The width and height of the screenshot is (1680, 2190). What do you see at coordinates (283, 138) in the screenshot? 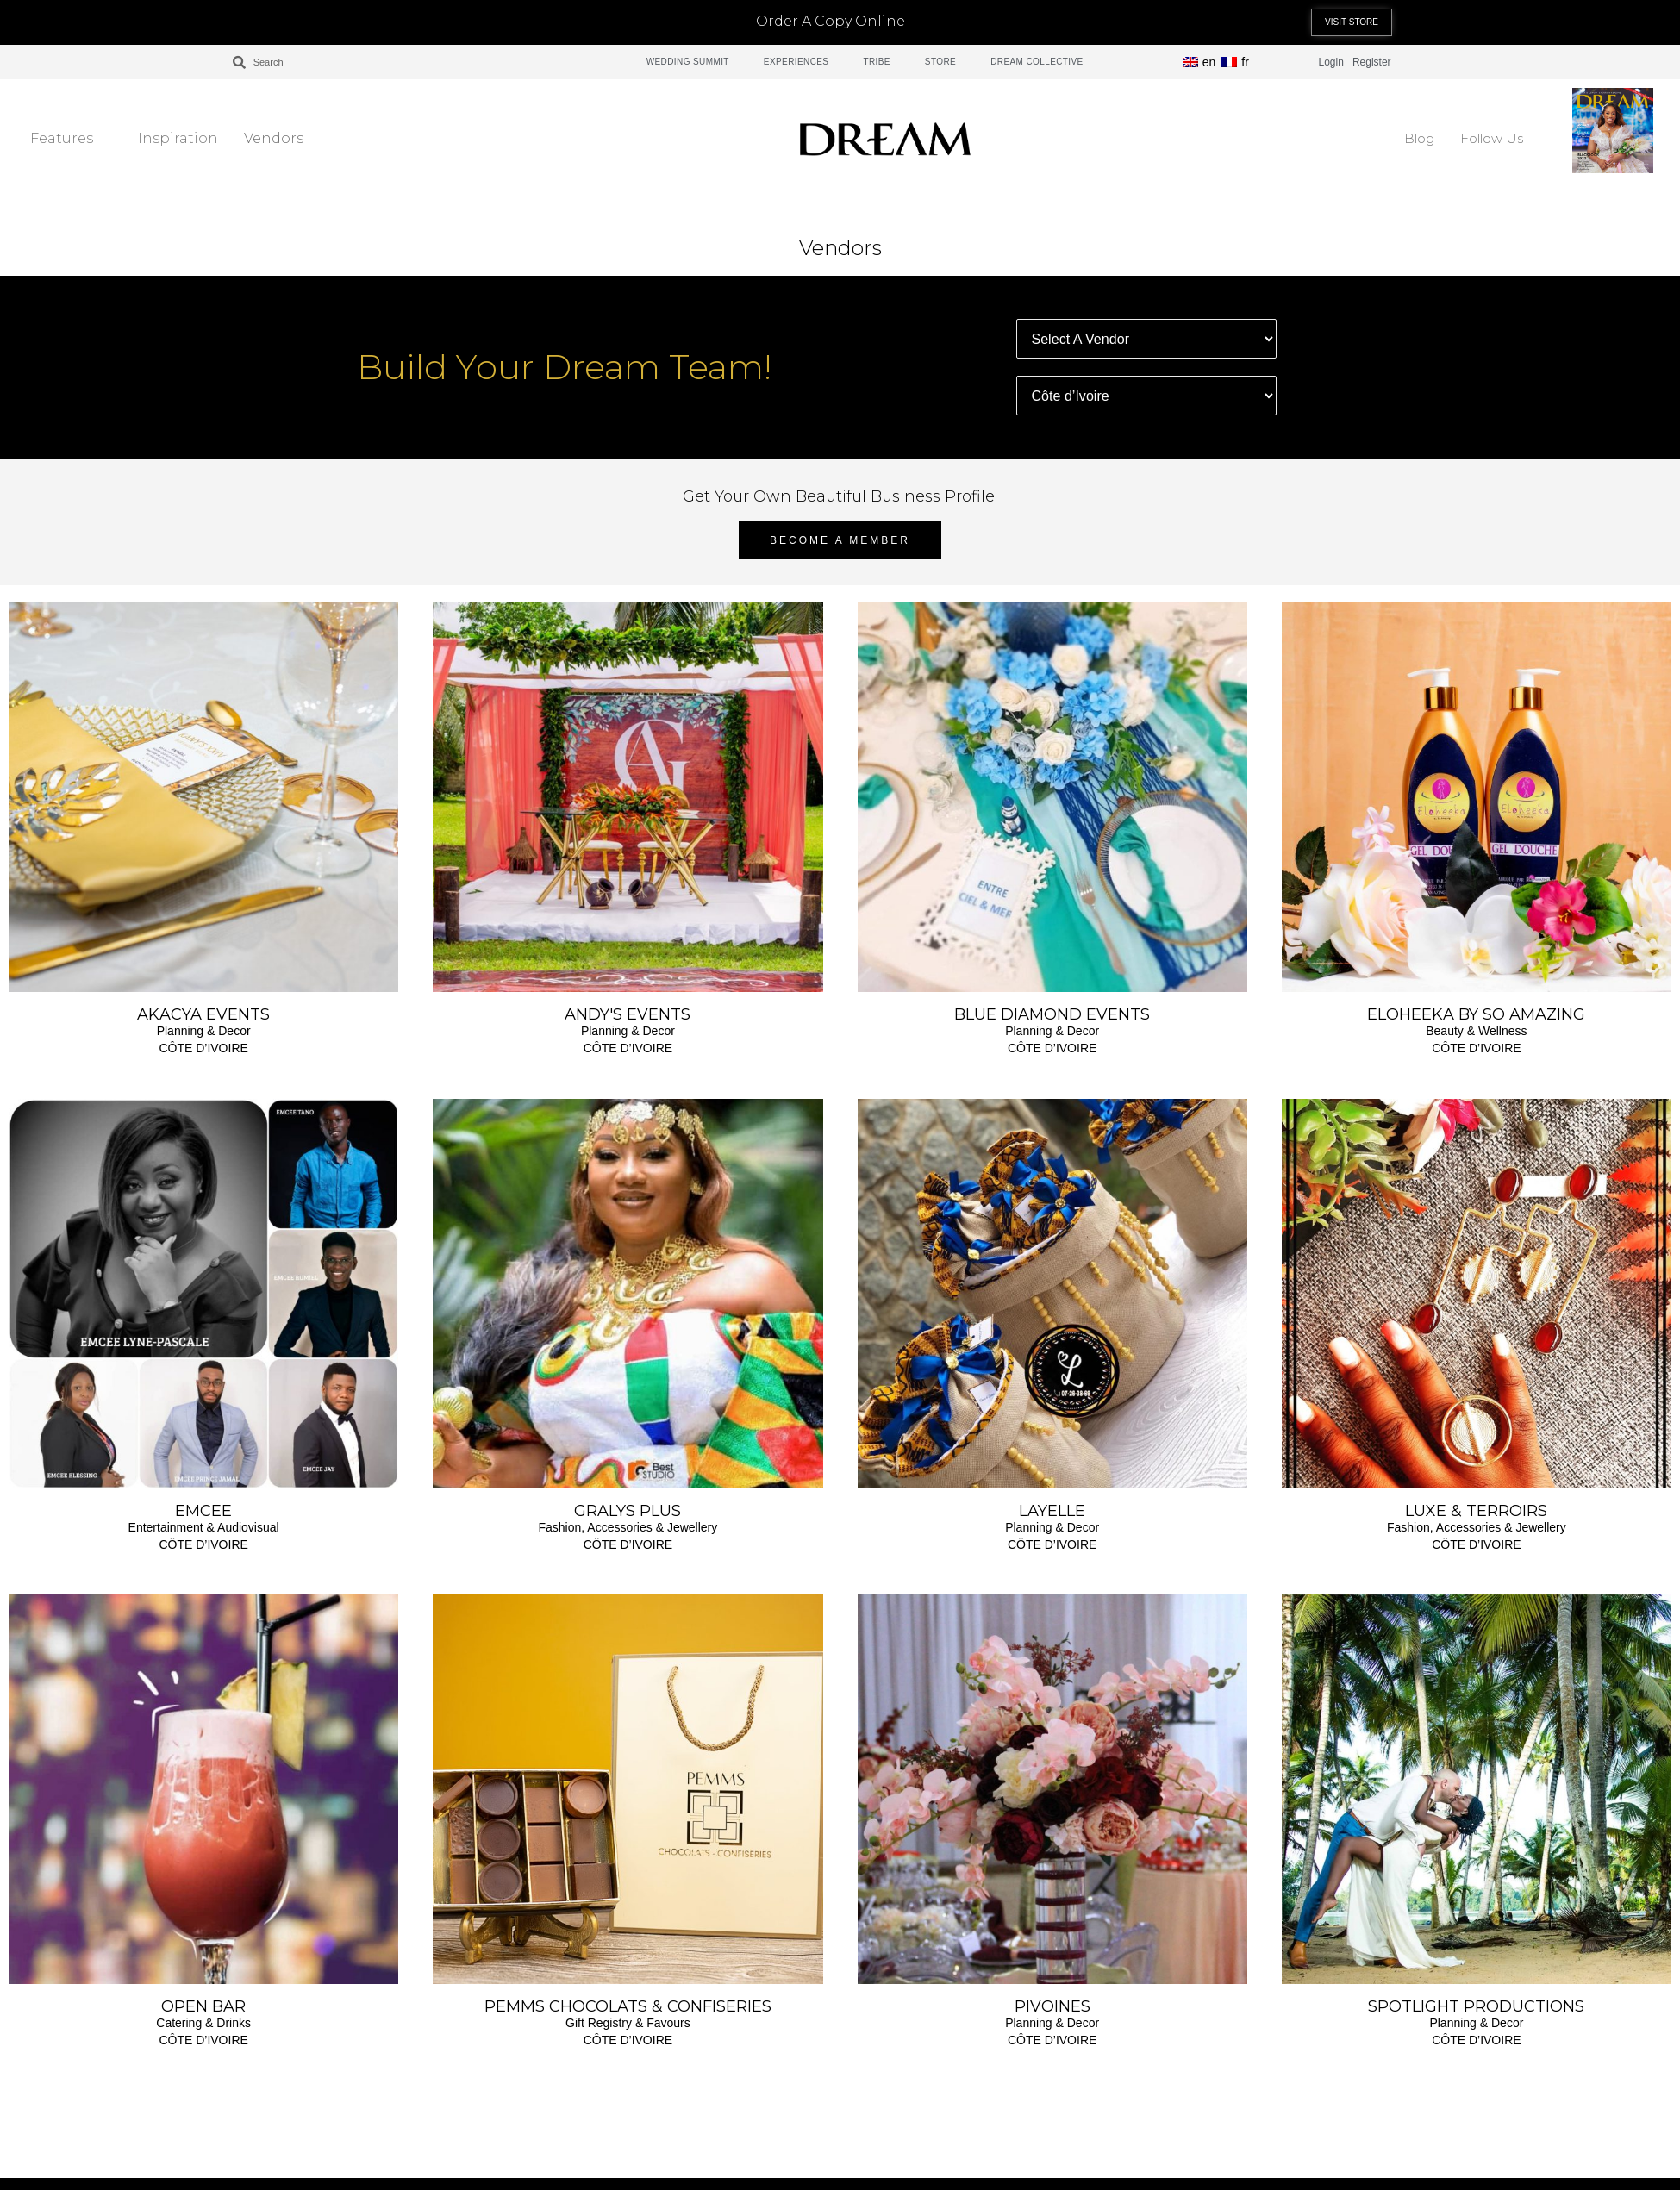
I see `Vendors` at bounding box center [283, 138].